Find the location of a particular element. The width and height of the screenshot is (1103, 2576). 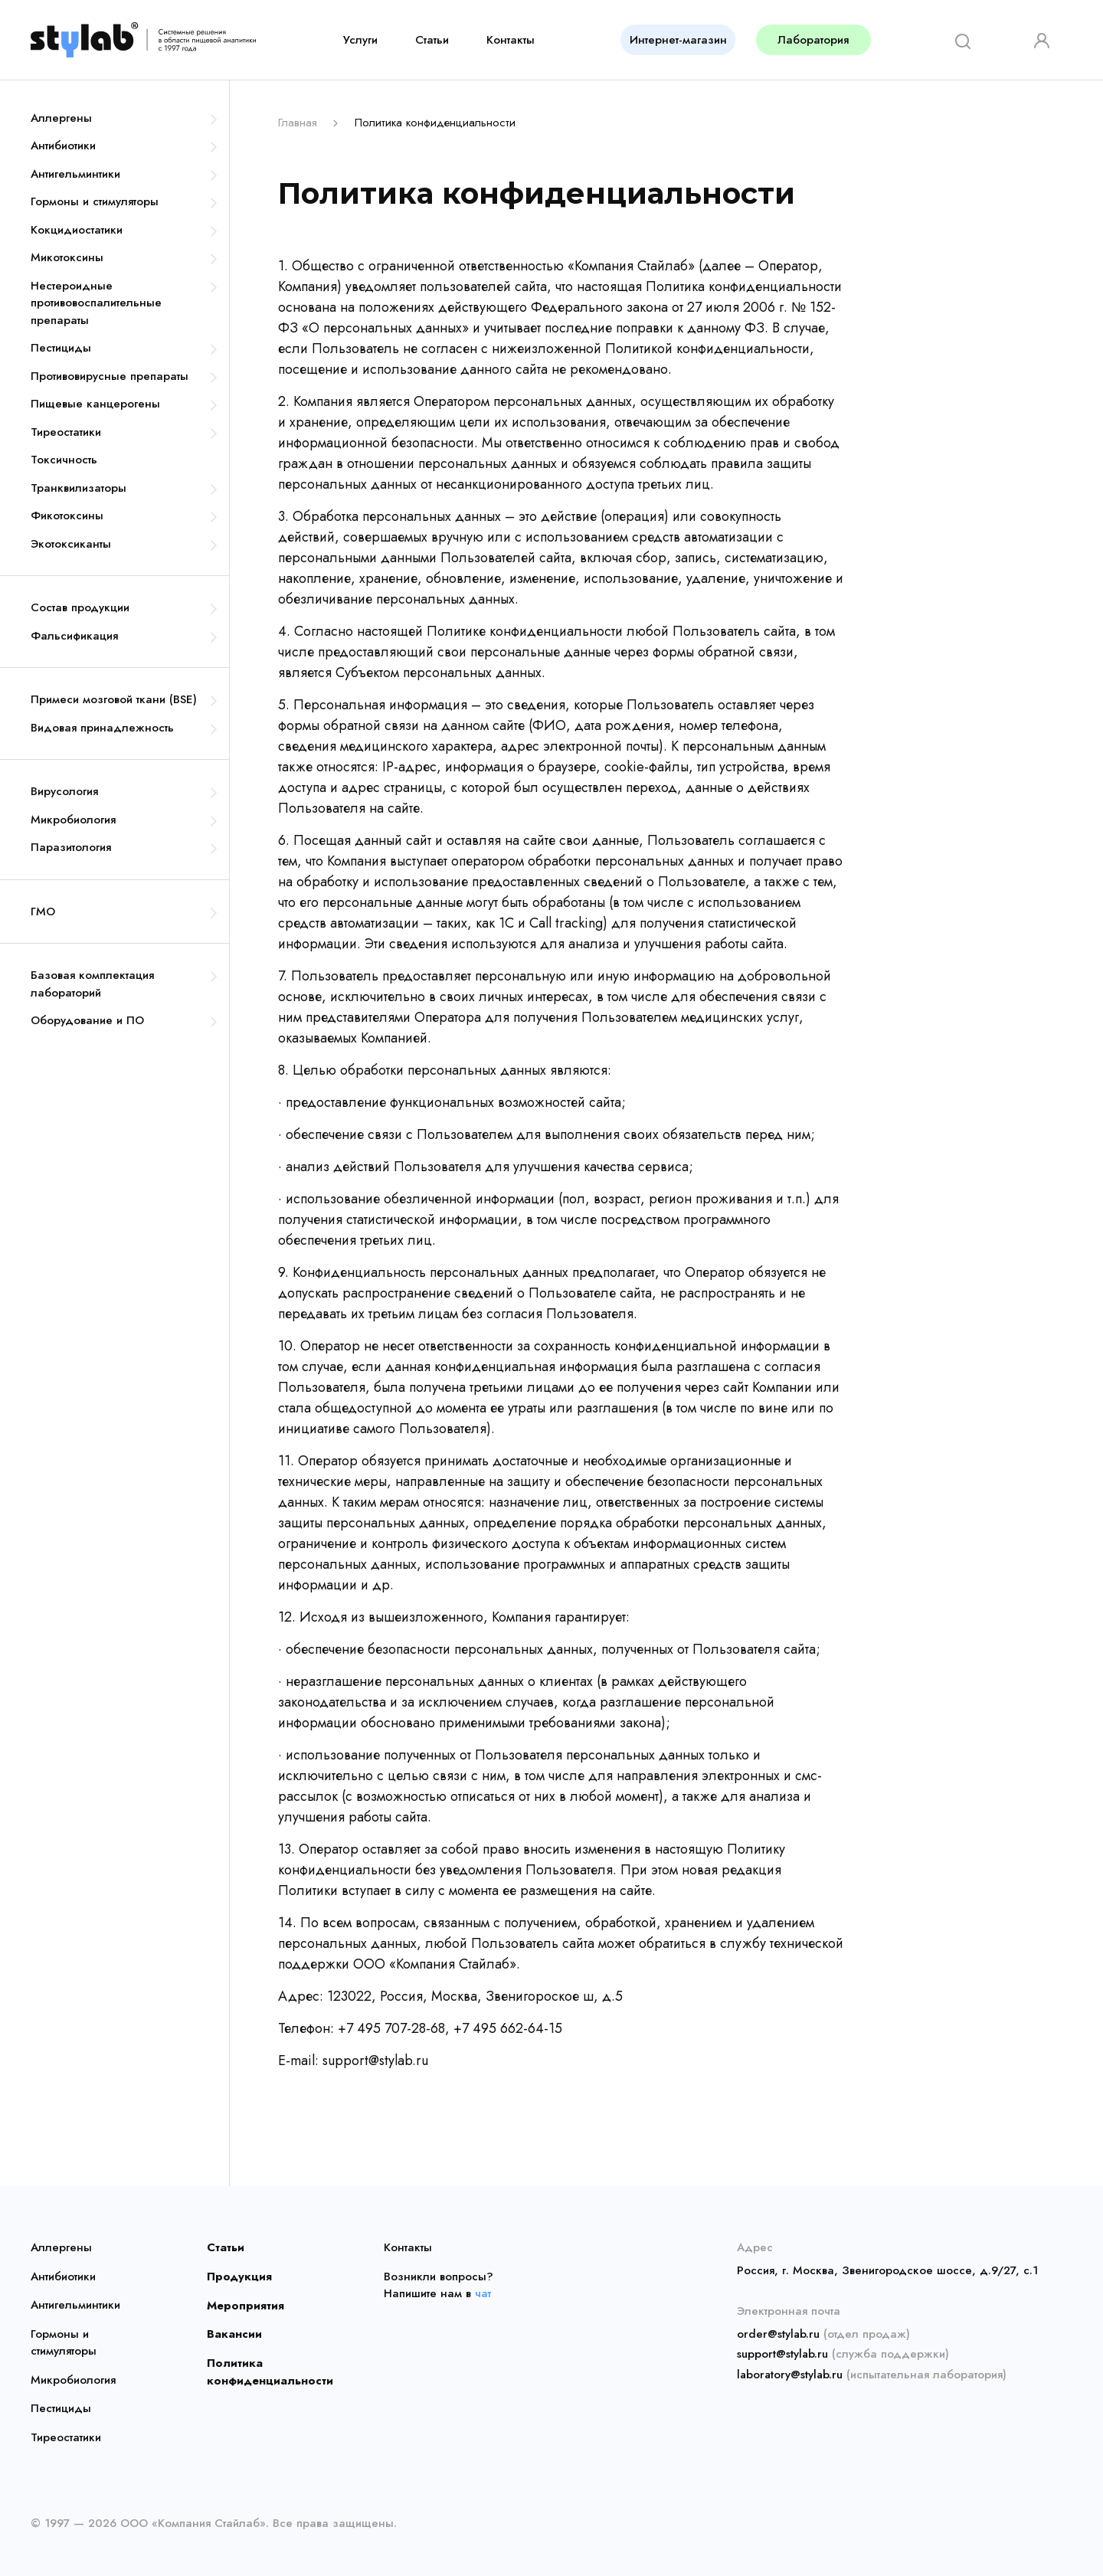

Микотоксины is located at coordinates (67, 257).